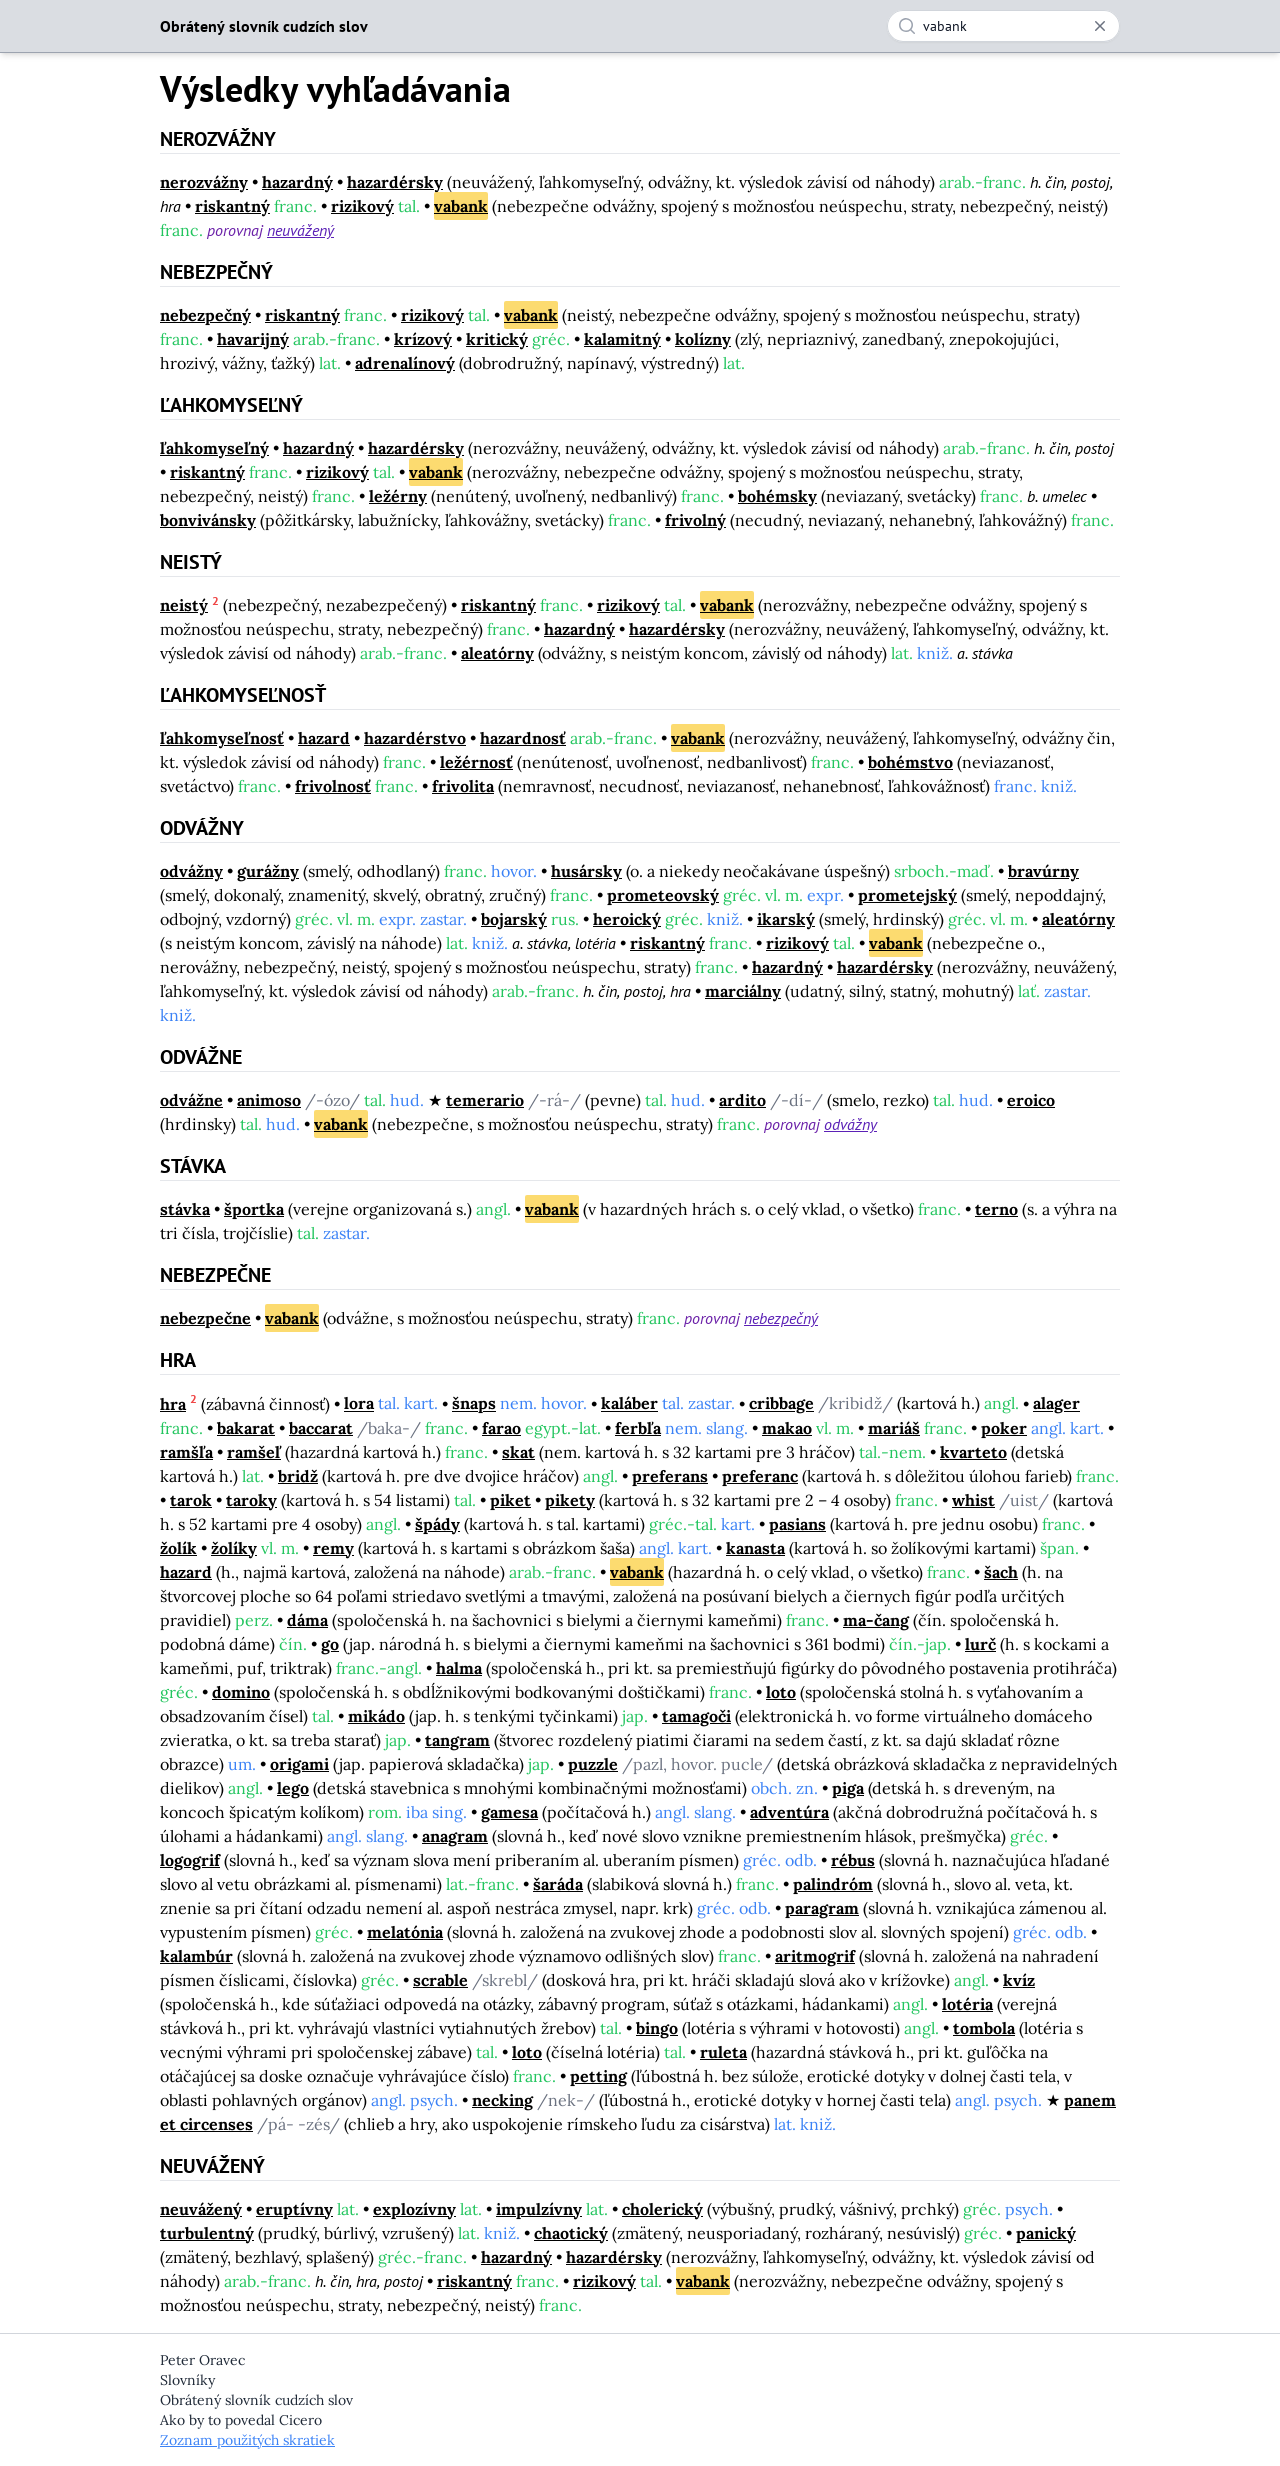 The image size is (1280, 2466). What do you see at coordinates (629, 1404) in the screenshot?
I see `kaláber` at bounding box center [629, 1404].